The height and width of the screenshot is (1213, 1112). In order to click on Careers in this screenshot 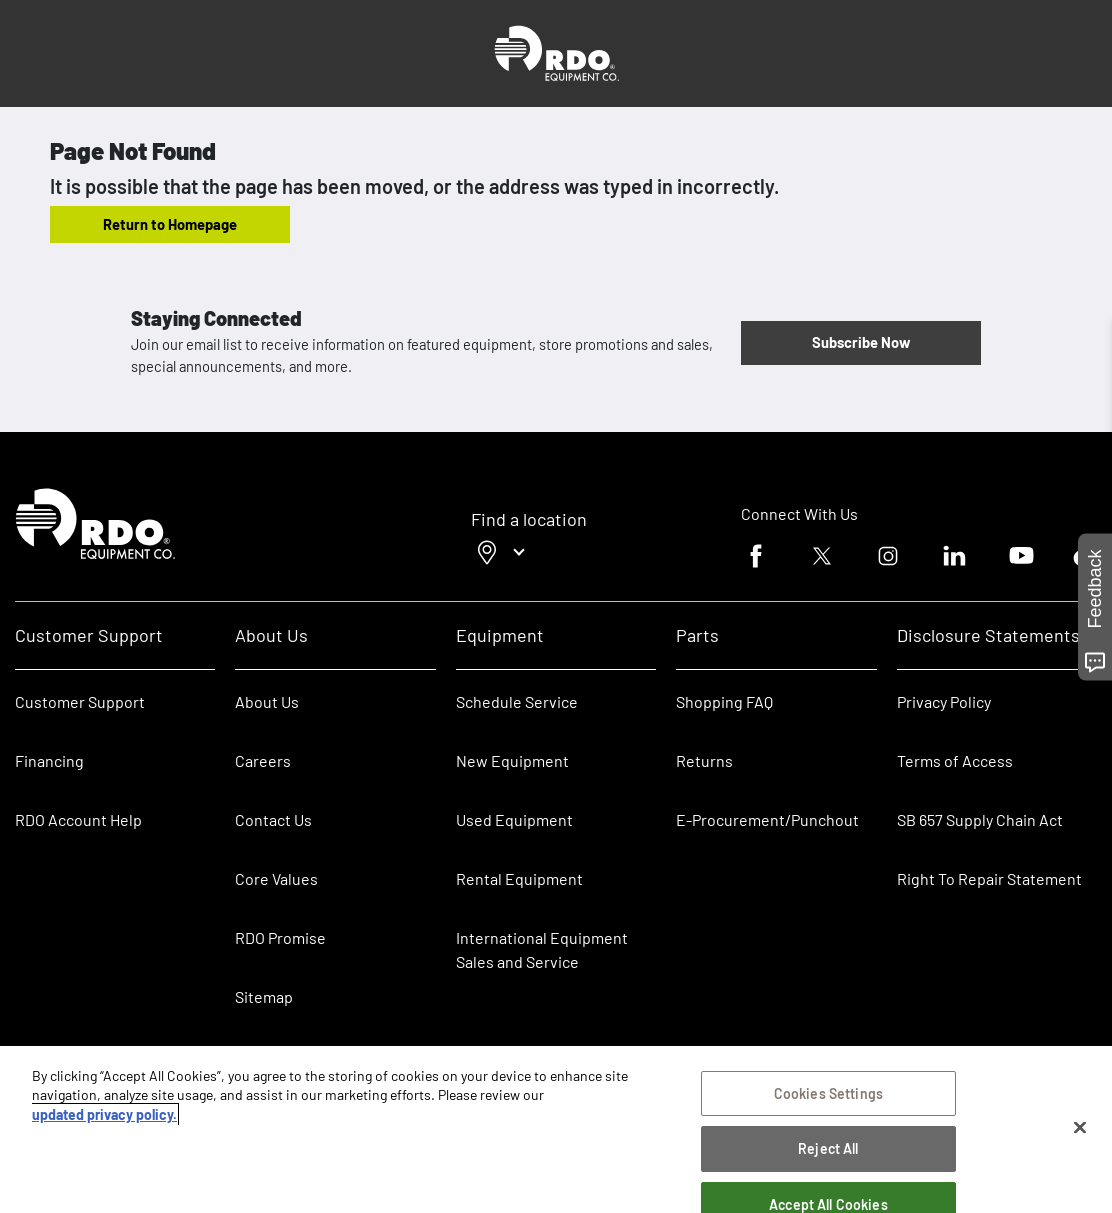, I will do `click(263, 760)`.